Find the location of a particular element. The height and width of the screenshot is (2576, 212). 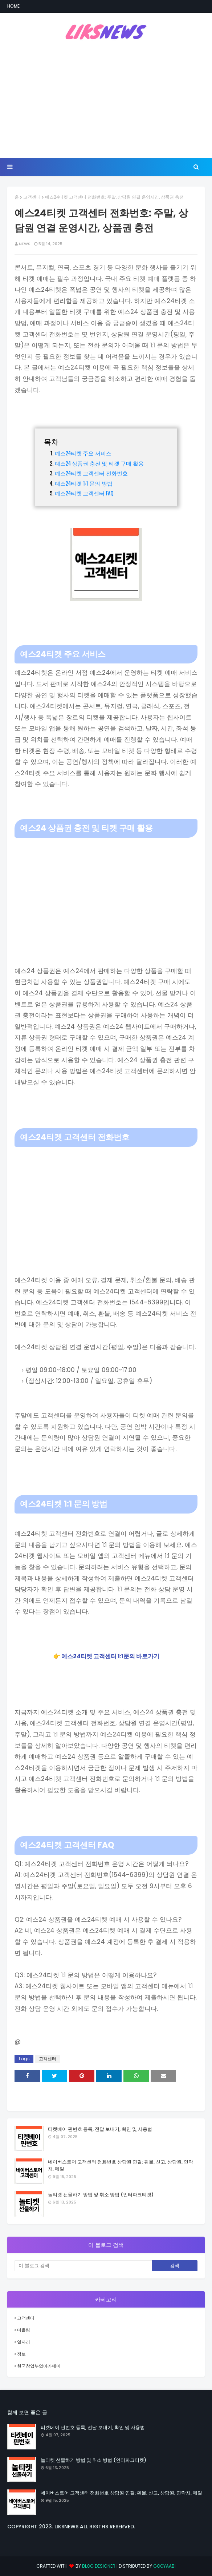

고객센터 is located at coordinates (32, 197).